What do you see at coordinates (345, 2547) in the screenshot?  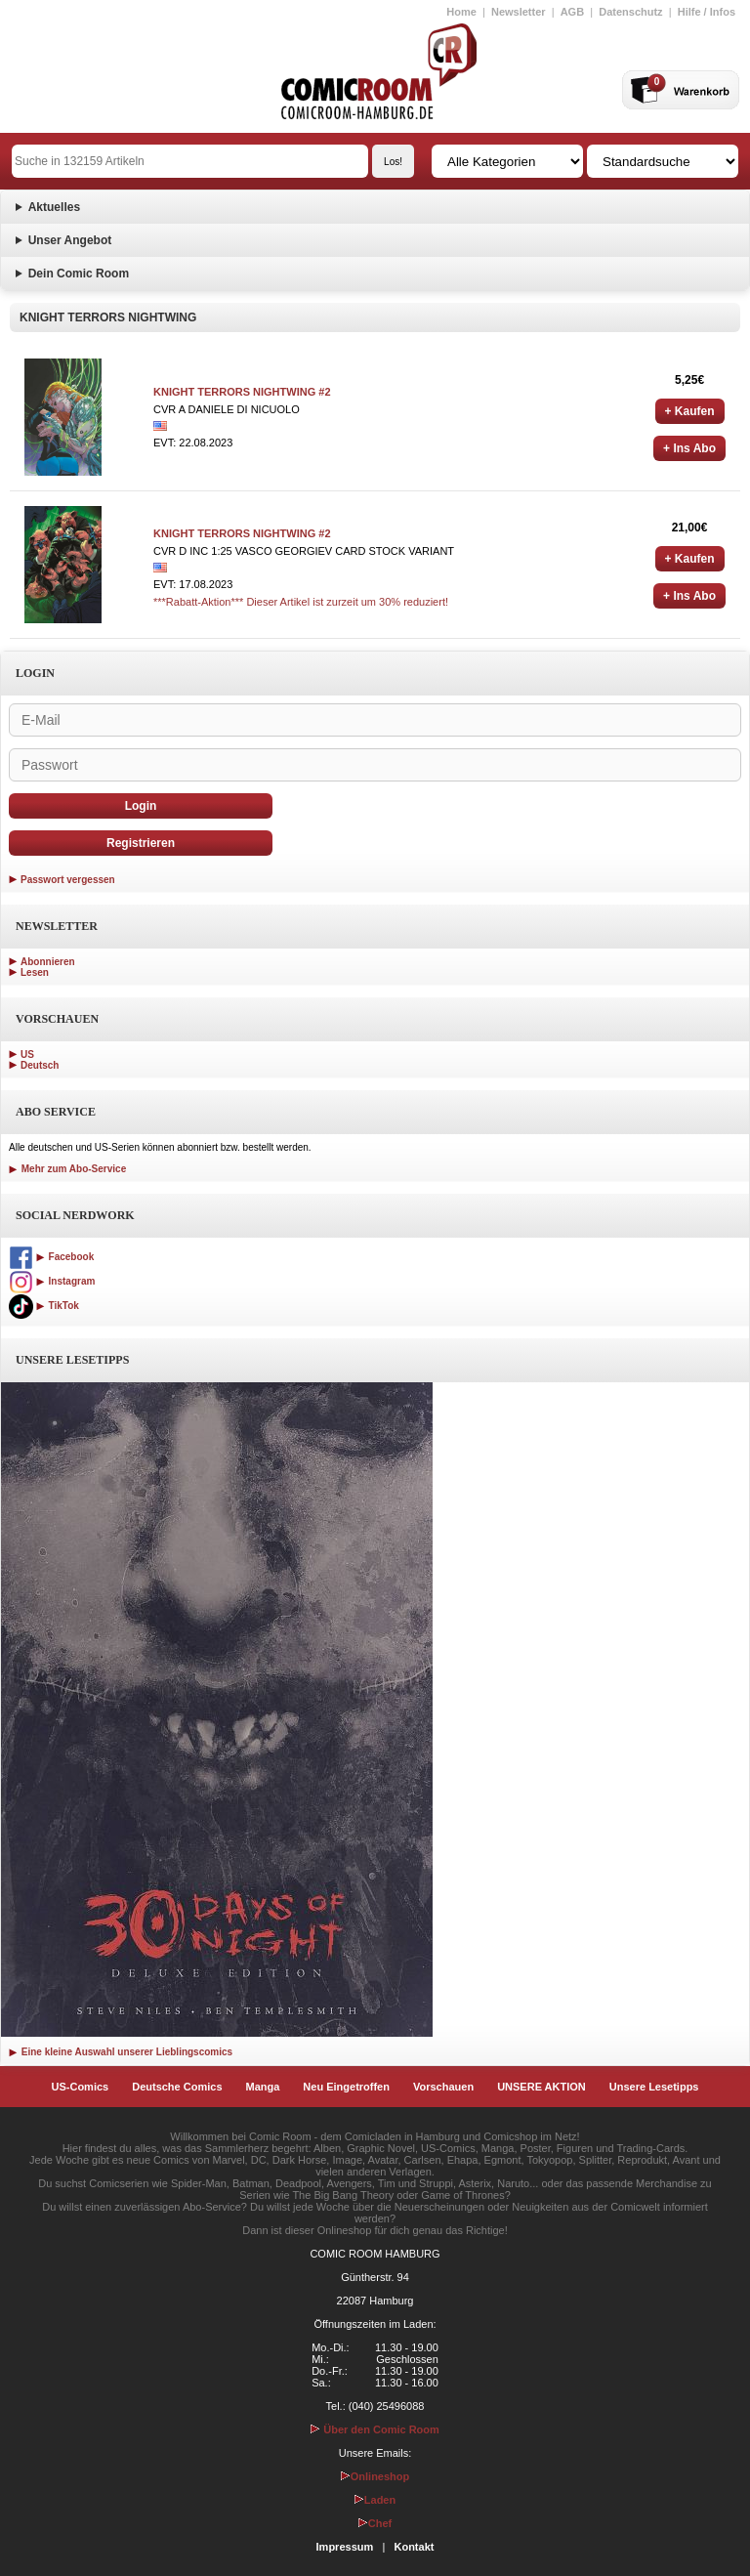 I see `Impressum` at bounding box center [345, 2547].